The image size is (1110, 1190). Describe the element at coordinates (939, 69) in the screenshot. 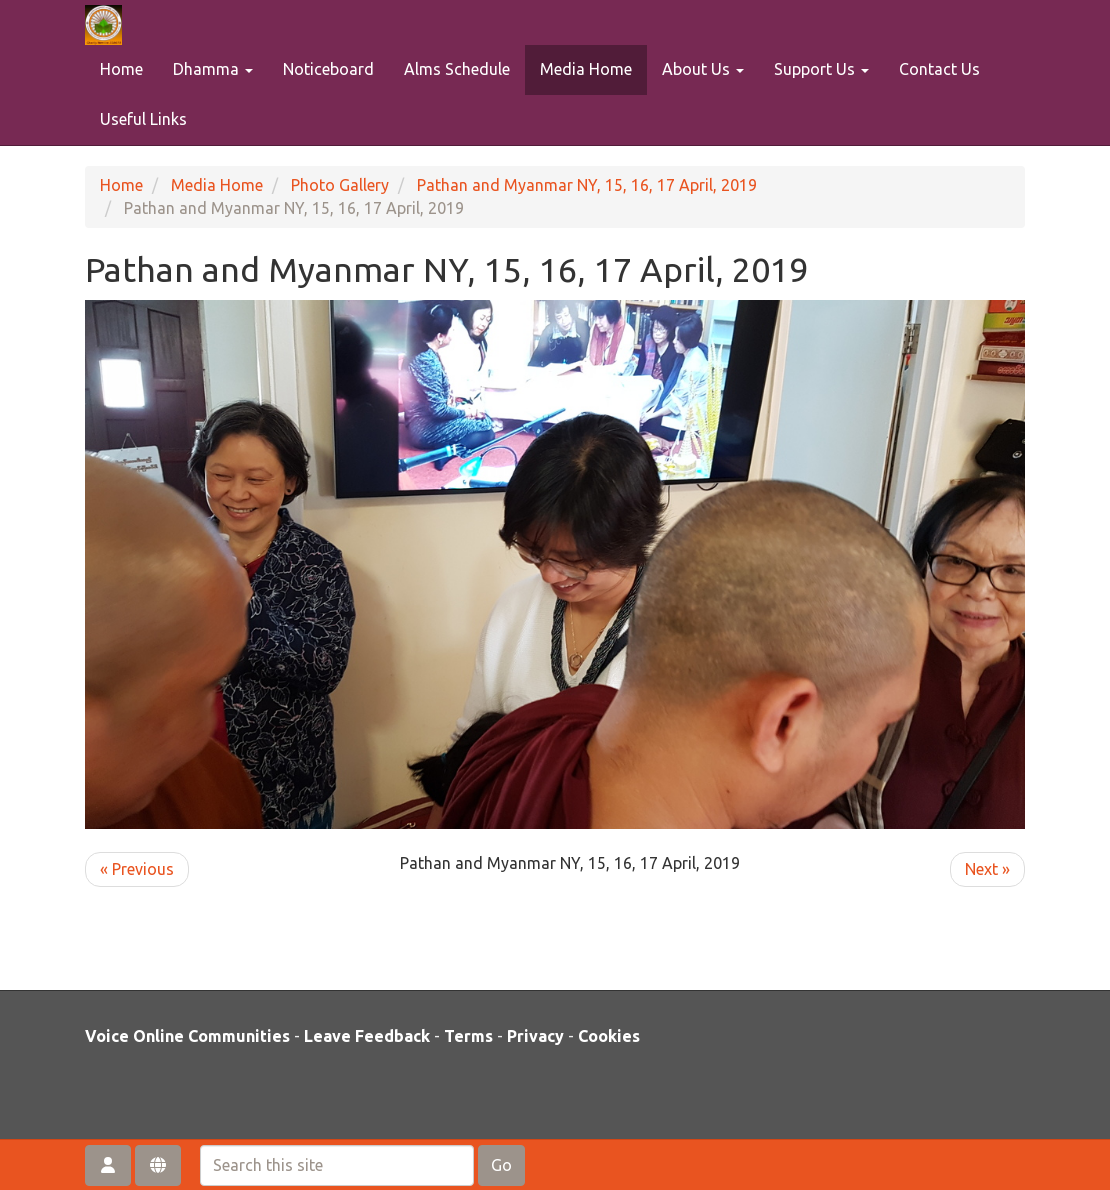

I see `Contact Us` at that location.